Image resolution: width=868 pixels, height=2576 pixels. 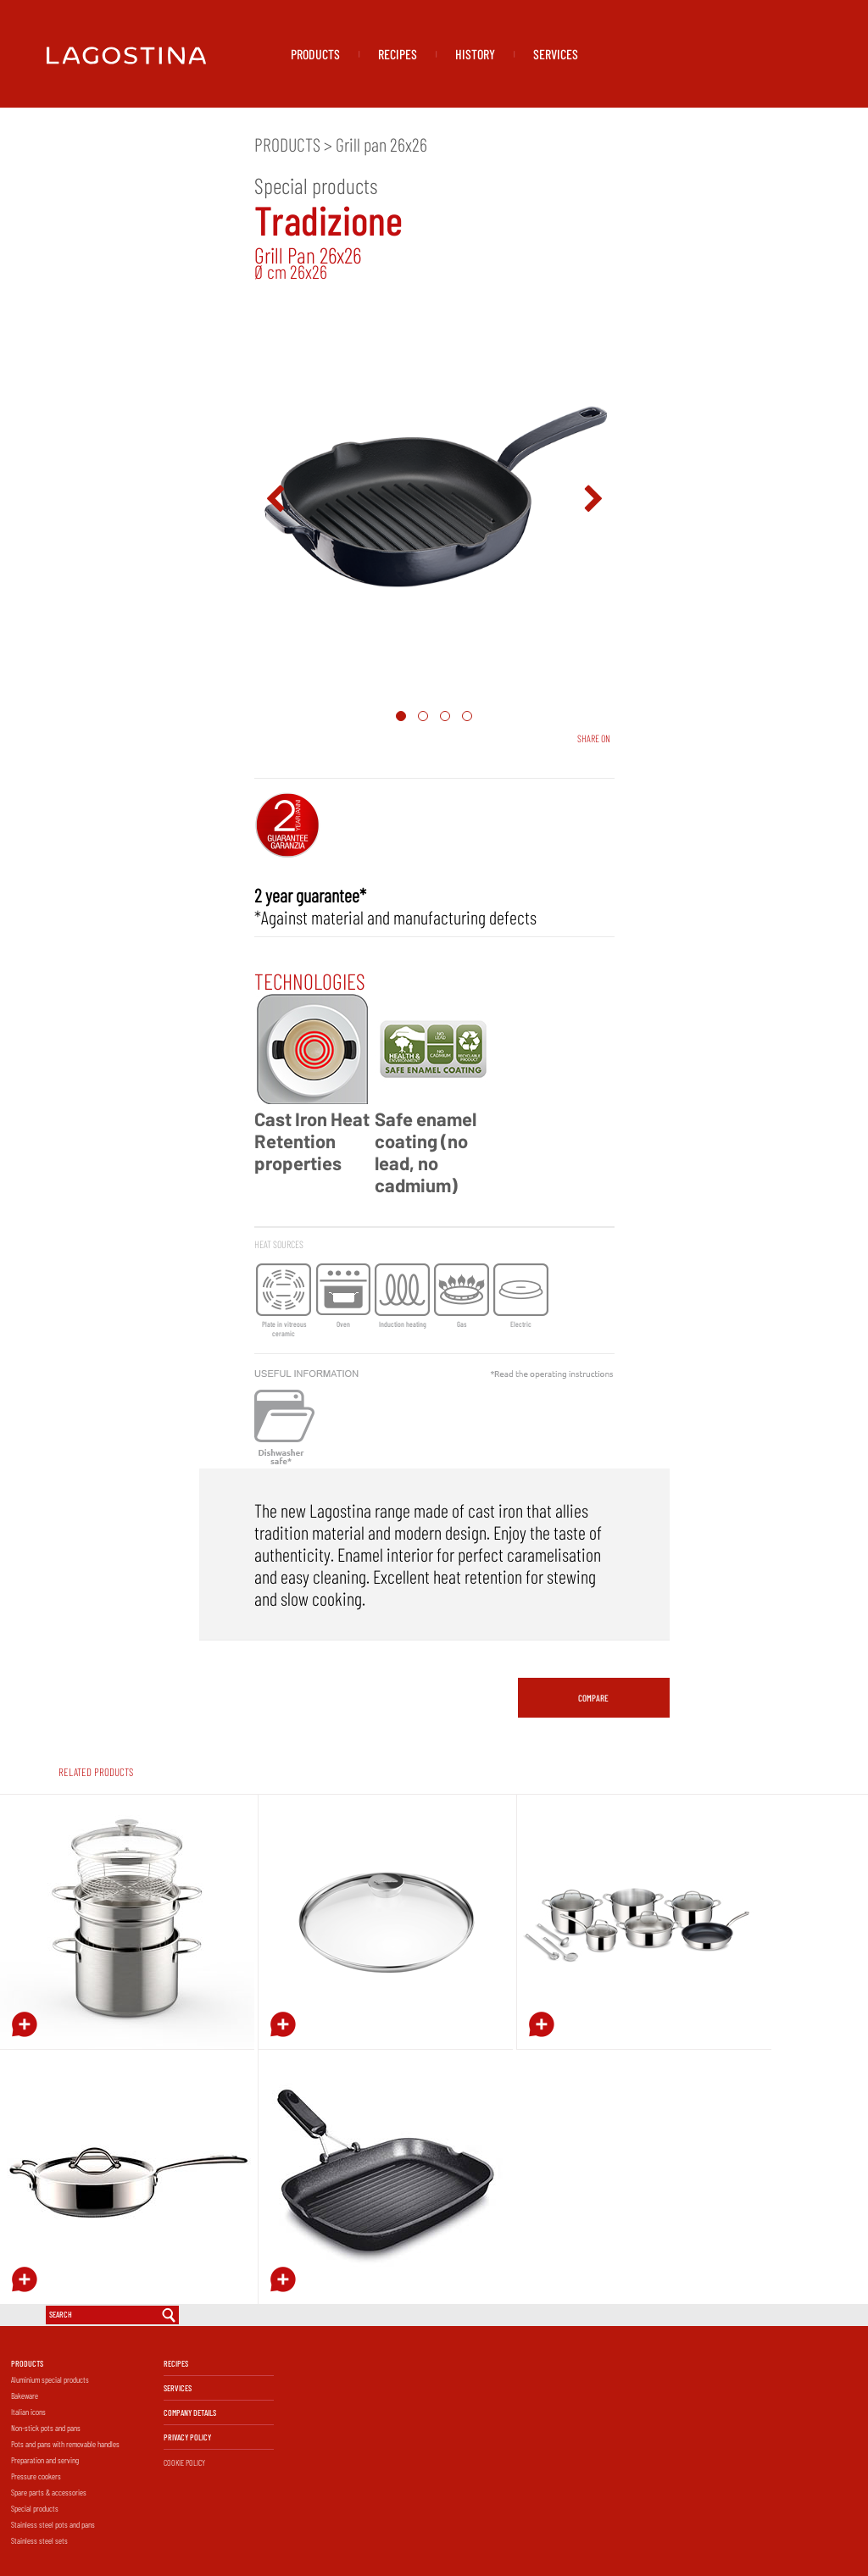 What do you see at coordinates (315, 54) in the screenshot?
I see `PRODUCTS` at bounding box center [315, 54].